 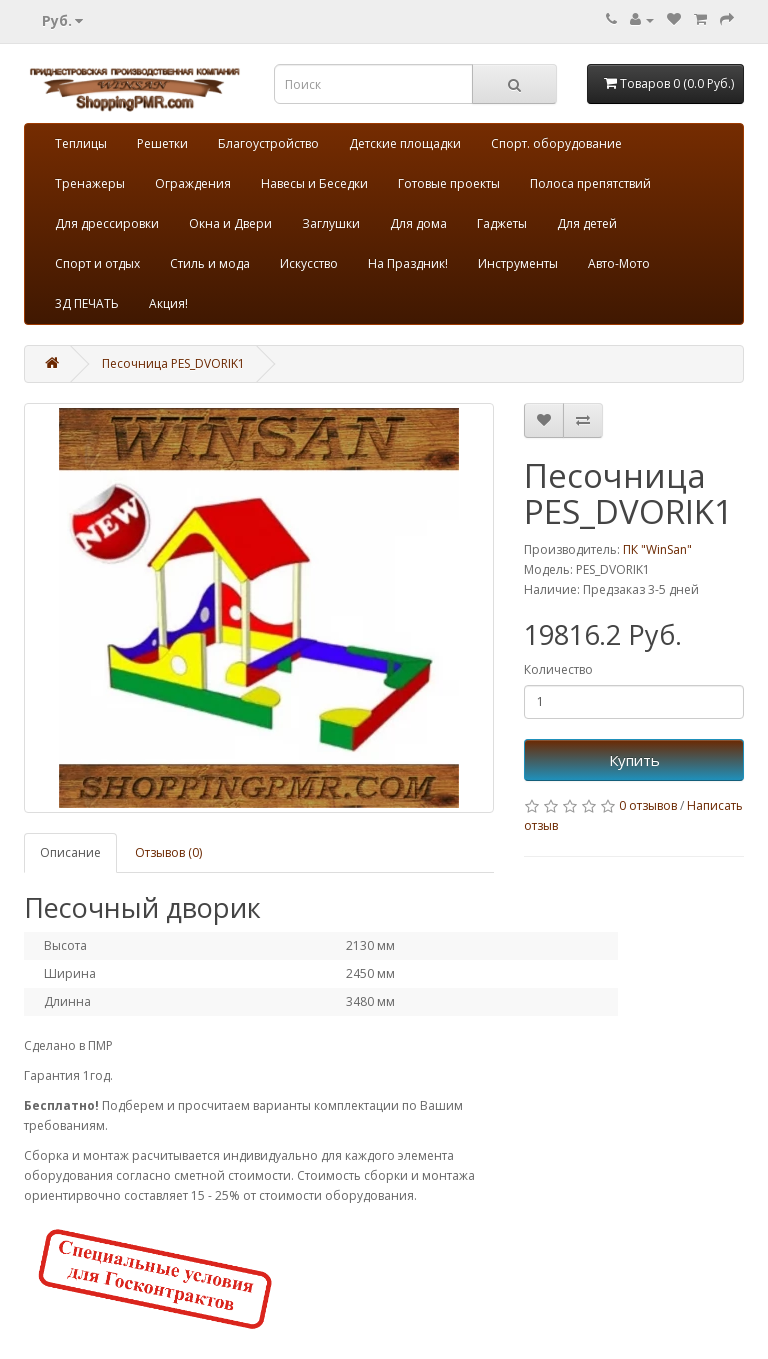 What do you see at coordinates (168, 303) in the screenshot?
I see `Акция!` at bounding box center [168, 303].